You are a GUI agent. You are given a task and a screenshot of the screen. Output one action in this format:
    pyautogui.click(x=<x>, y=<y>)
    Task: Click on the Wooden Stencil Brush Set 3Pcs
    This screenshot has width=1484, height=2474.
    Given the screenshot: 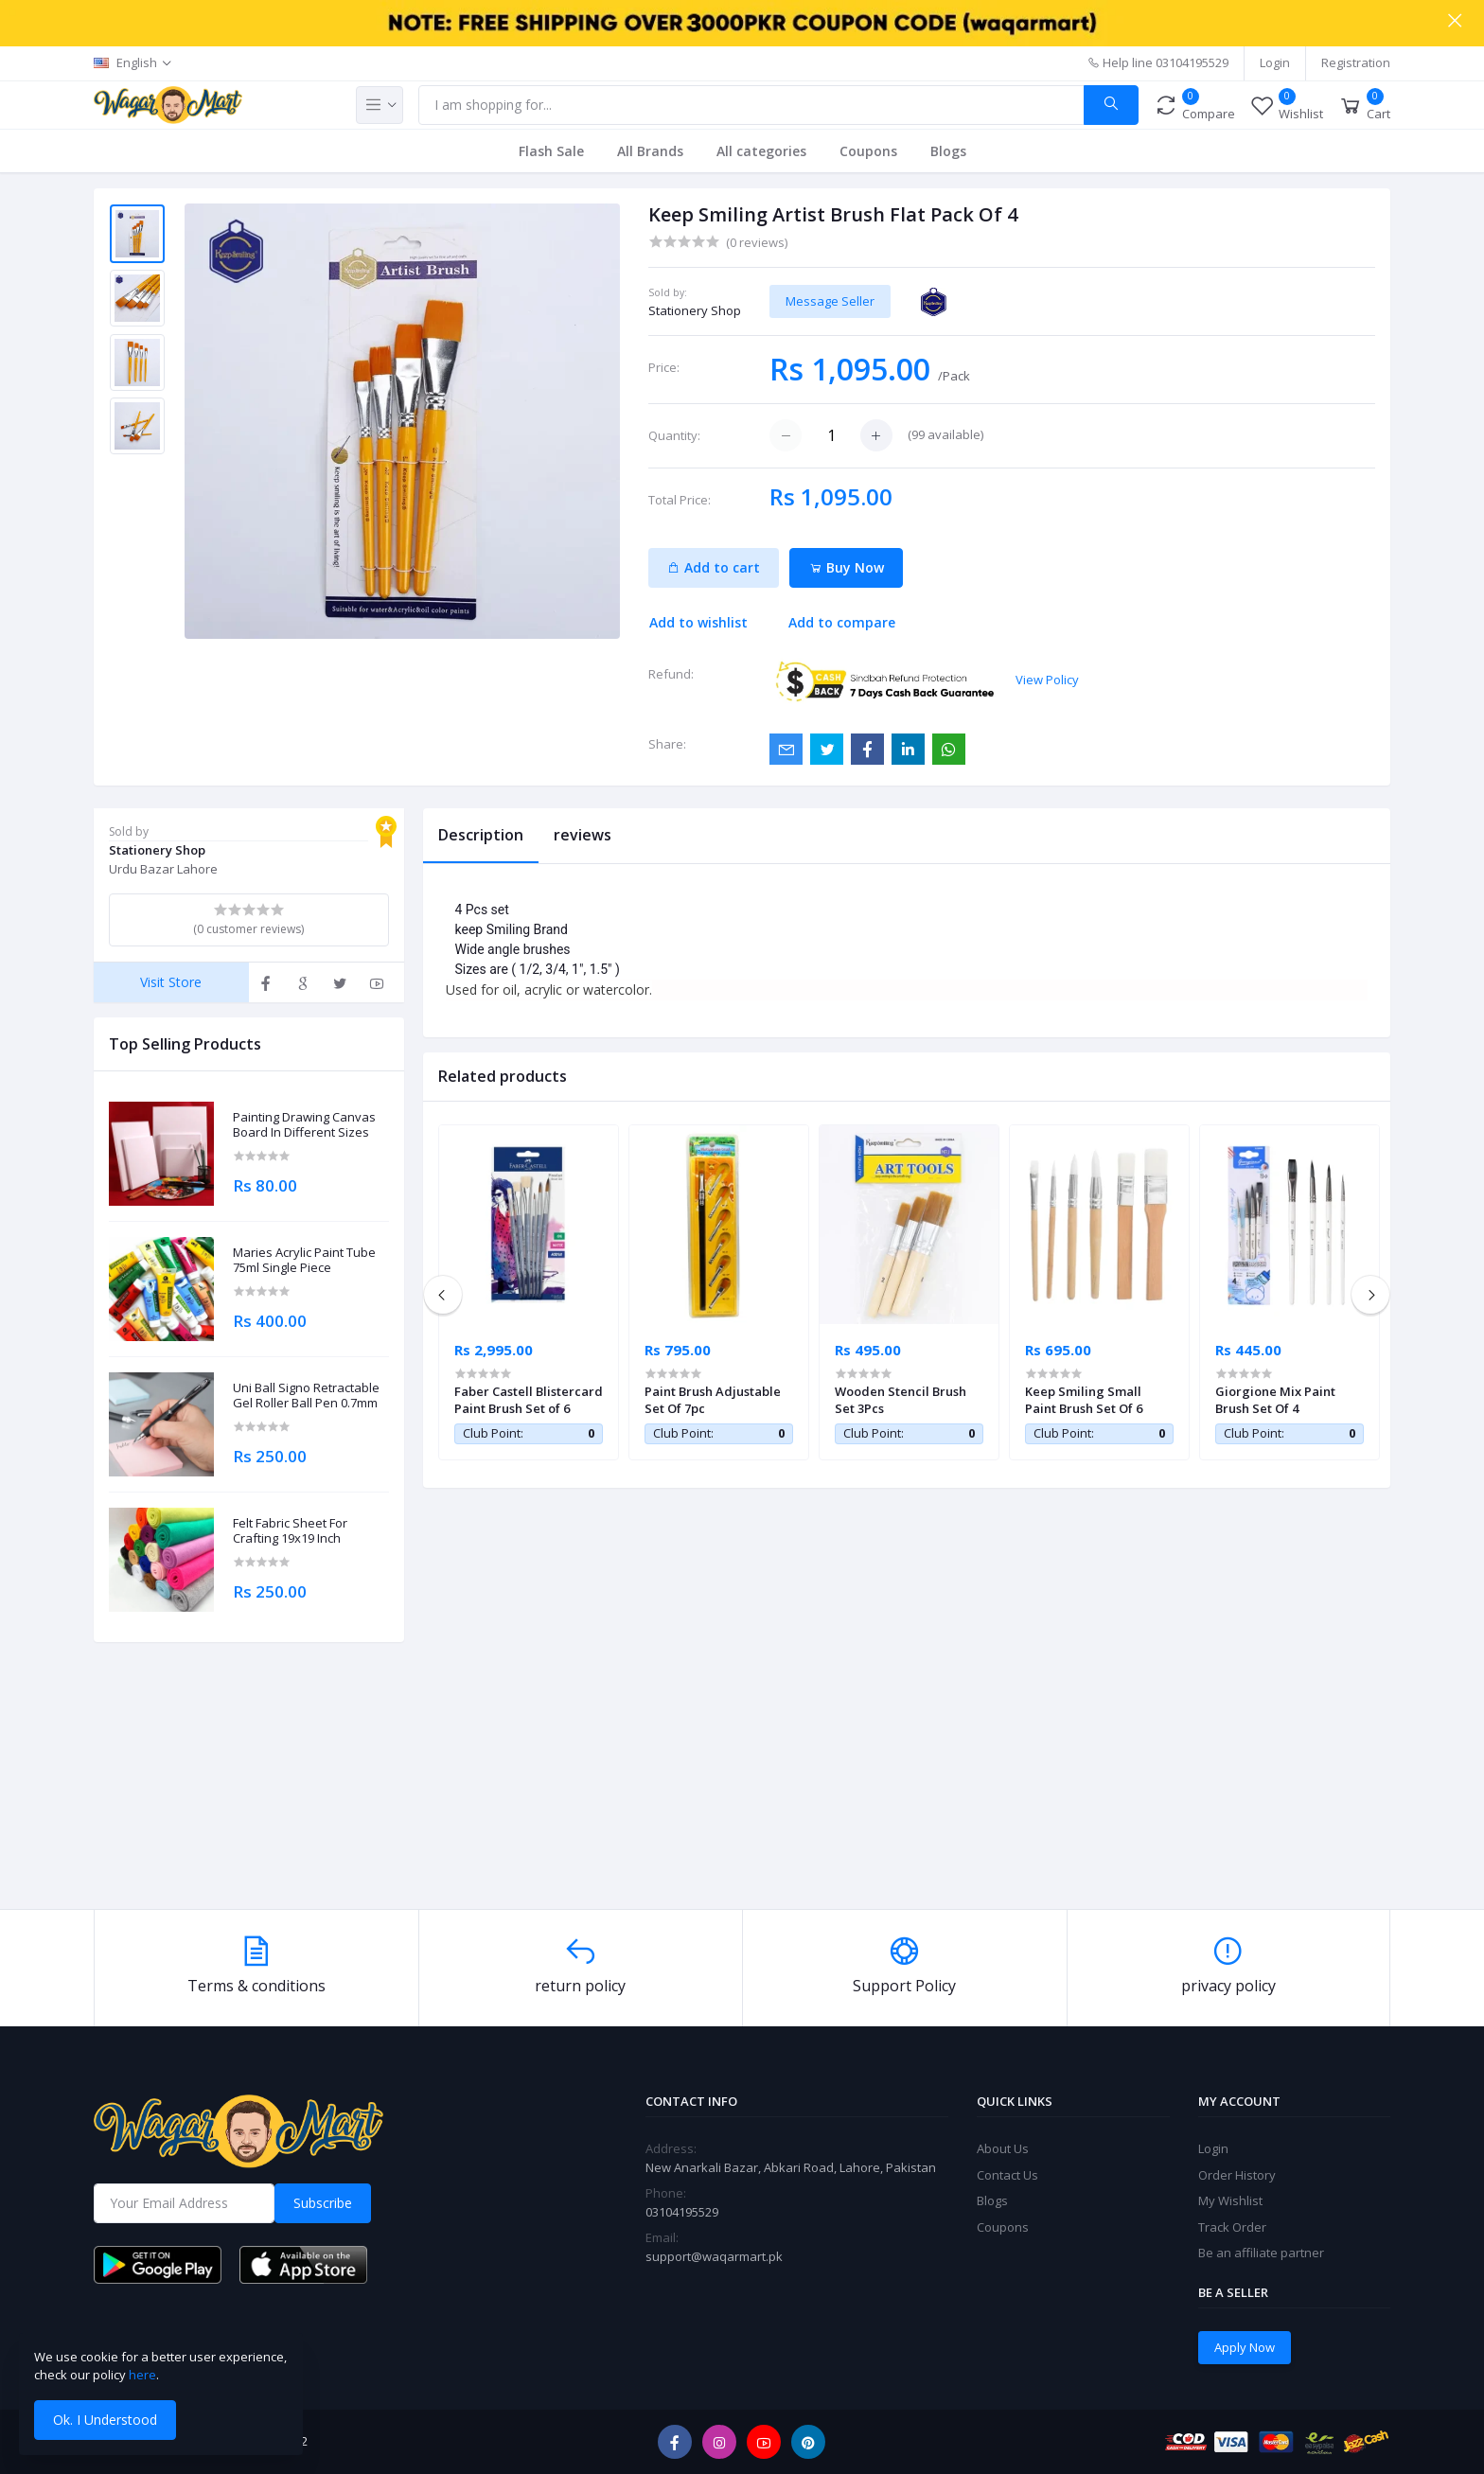 What is the action you would take?
    pyautogui.click(x=900, y=1400)
    